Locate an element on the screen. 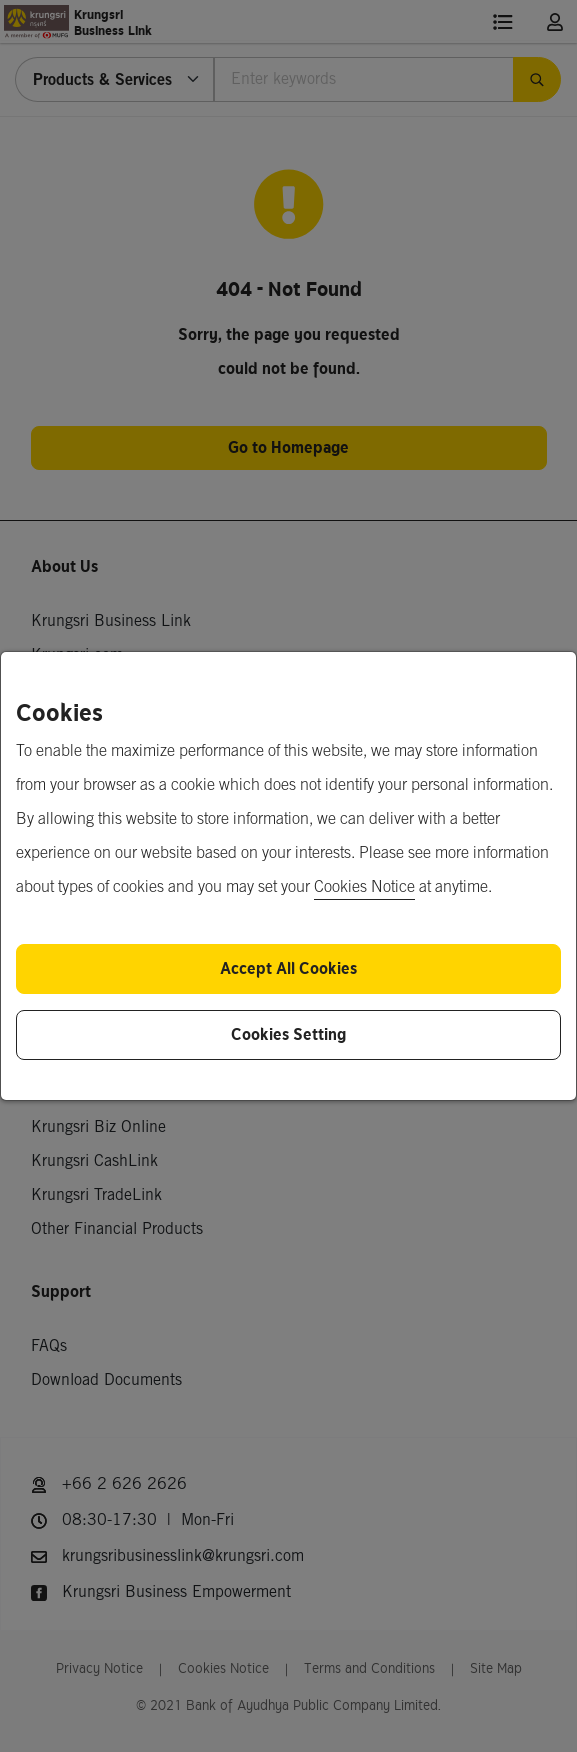  Cookies Setting is located at coordinates (288, 1034).